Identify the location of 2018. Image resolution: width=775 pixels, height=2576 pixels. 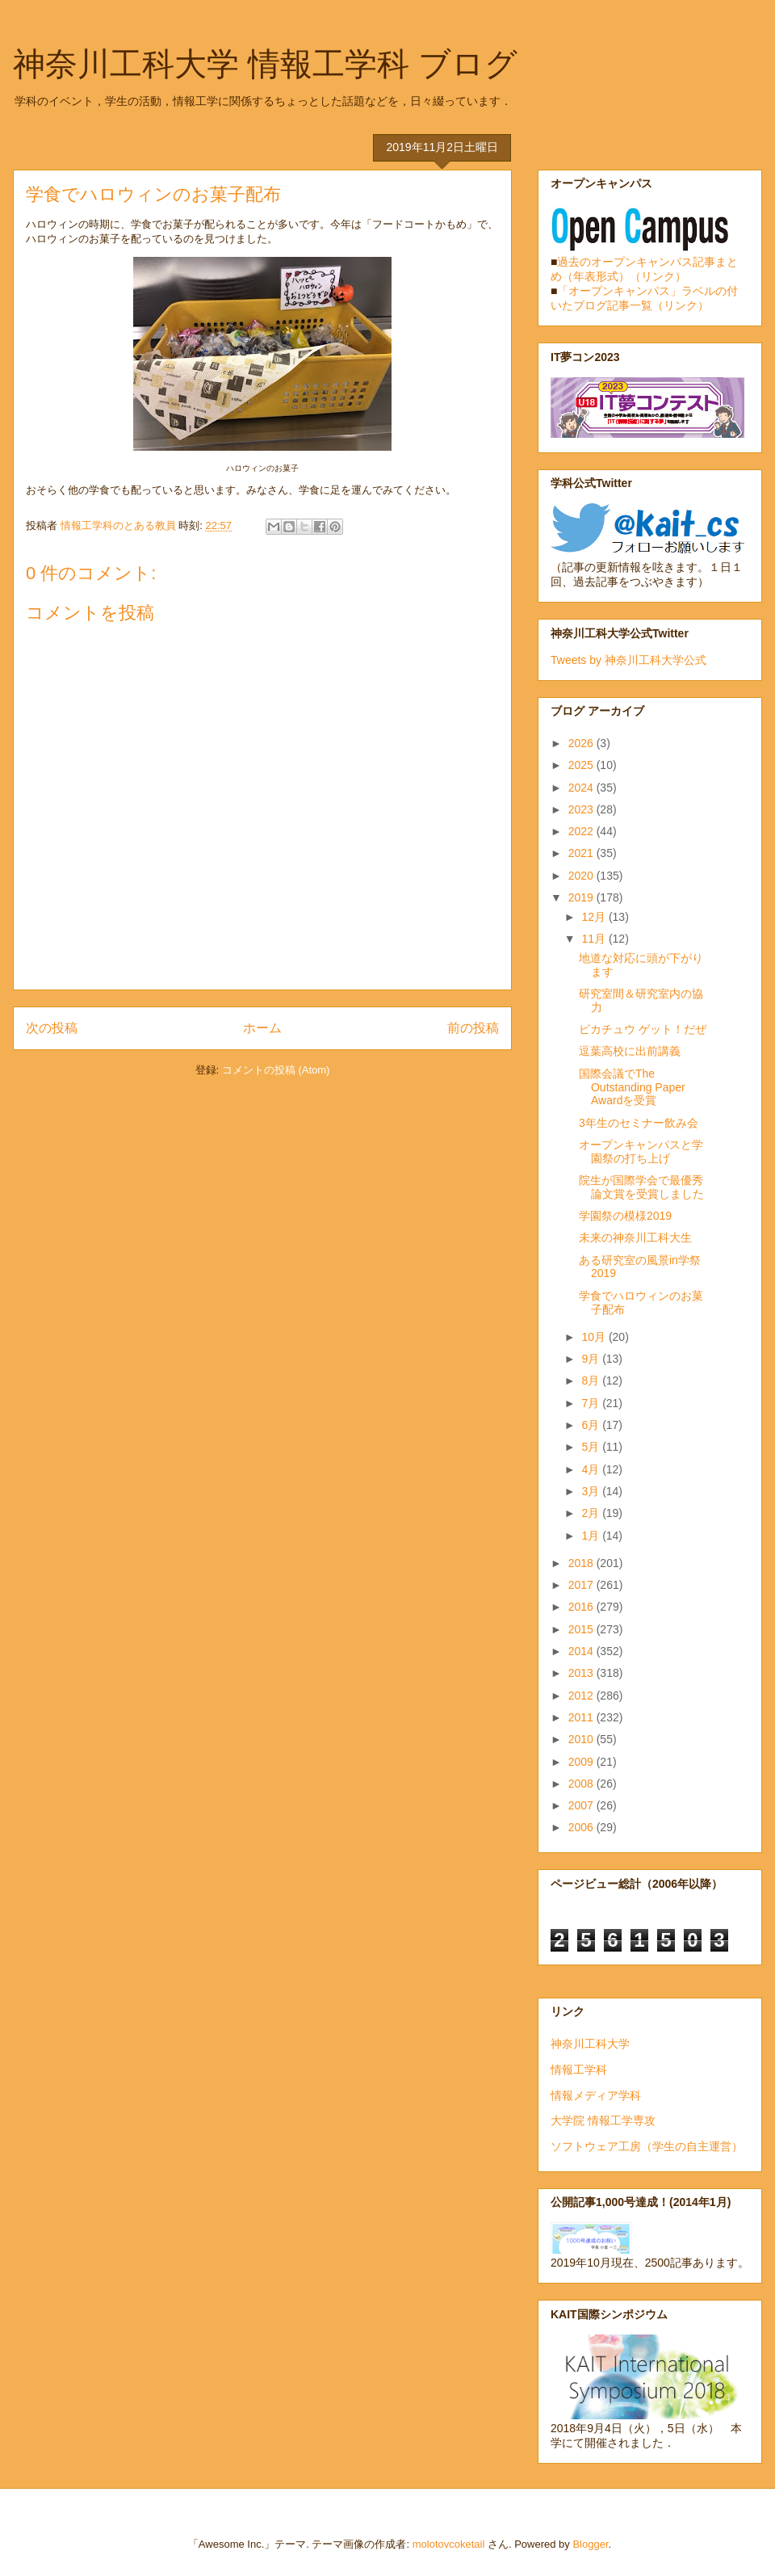
(582, 1563).